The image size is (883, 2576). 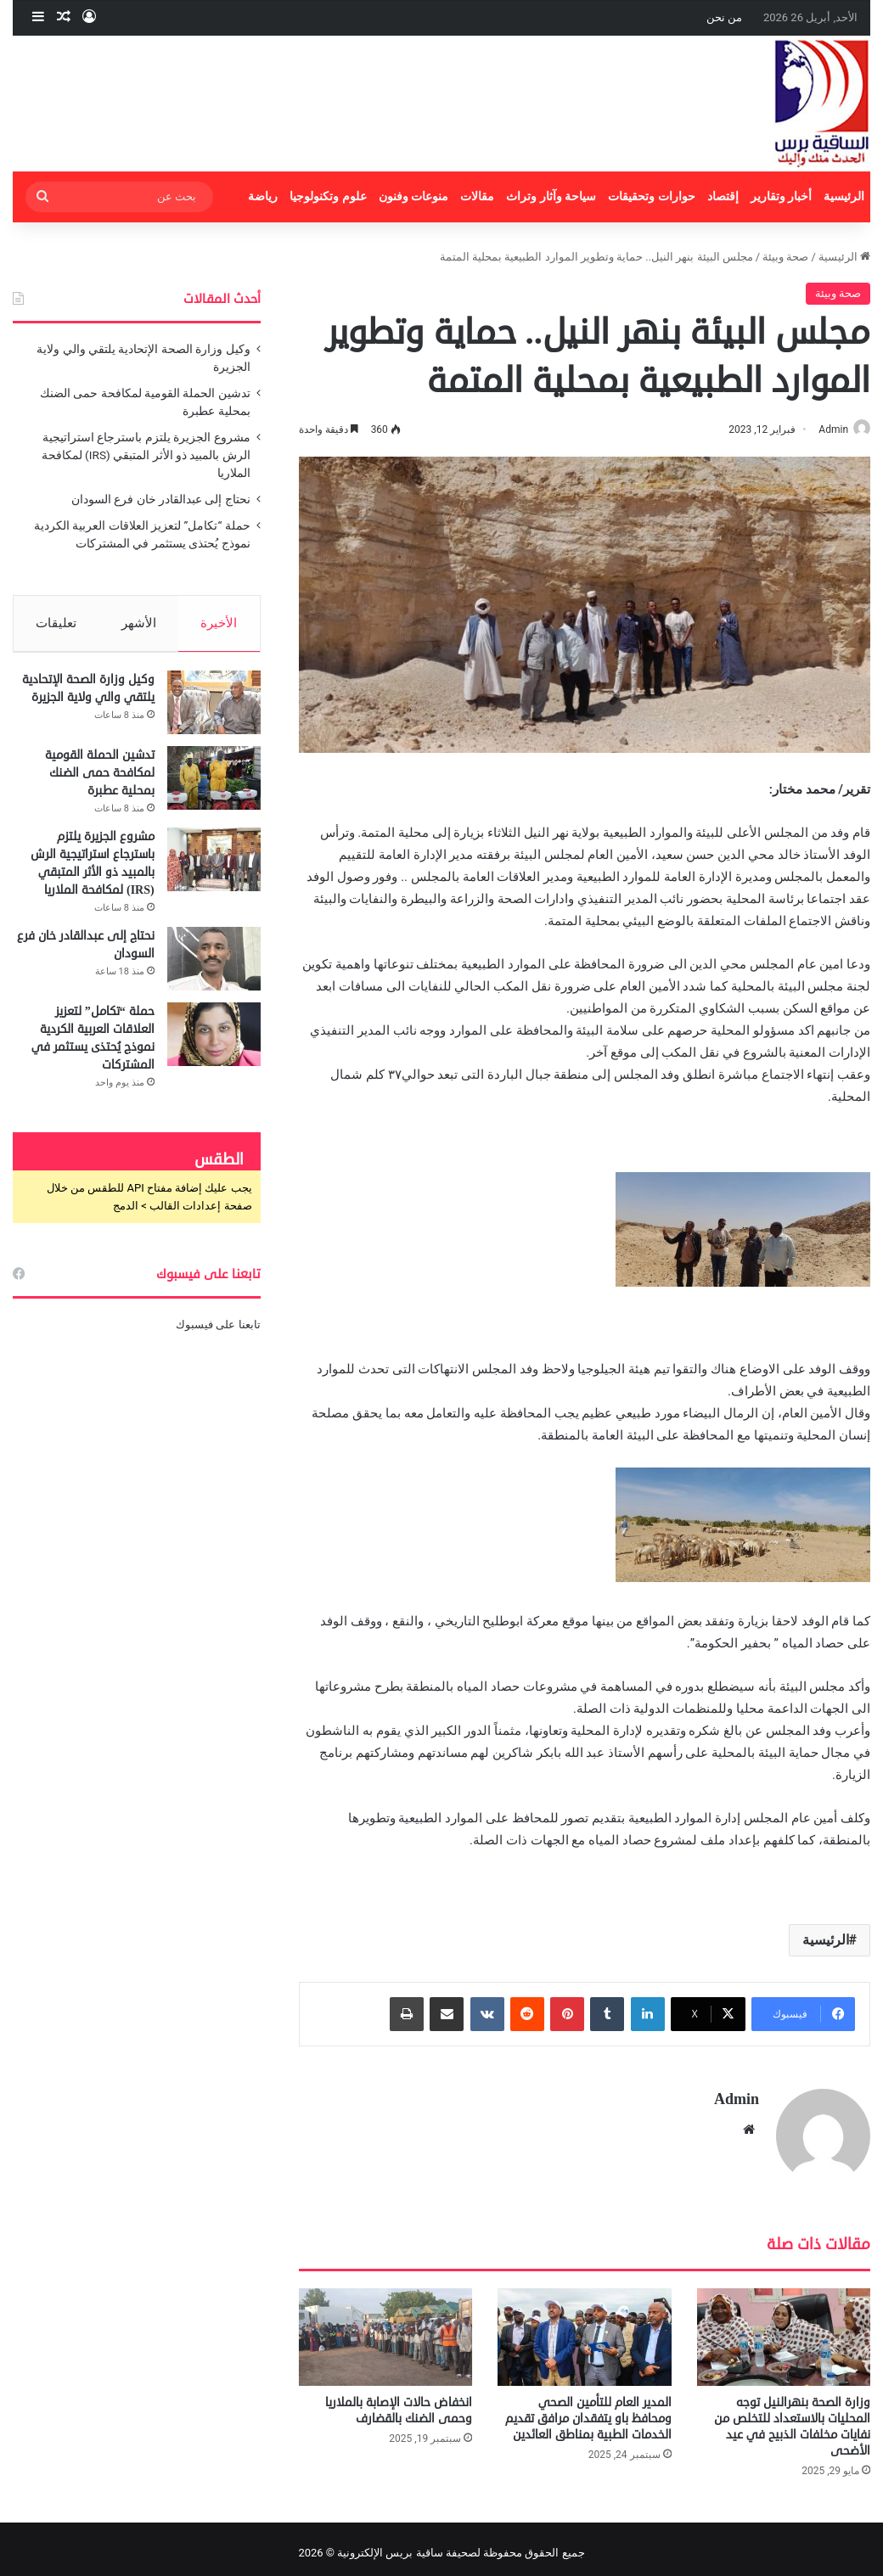 What do you see at coordinates (551, 196) in the screenshot?
I see `سياحة وآثار وتراث` at bounding box center [551, 196].